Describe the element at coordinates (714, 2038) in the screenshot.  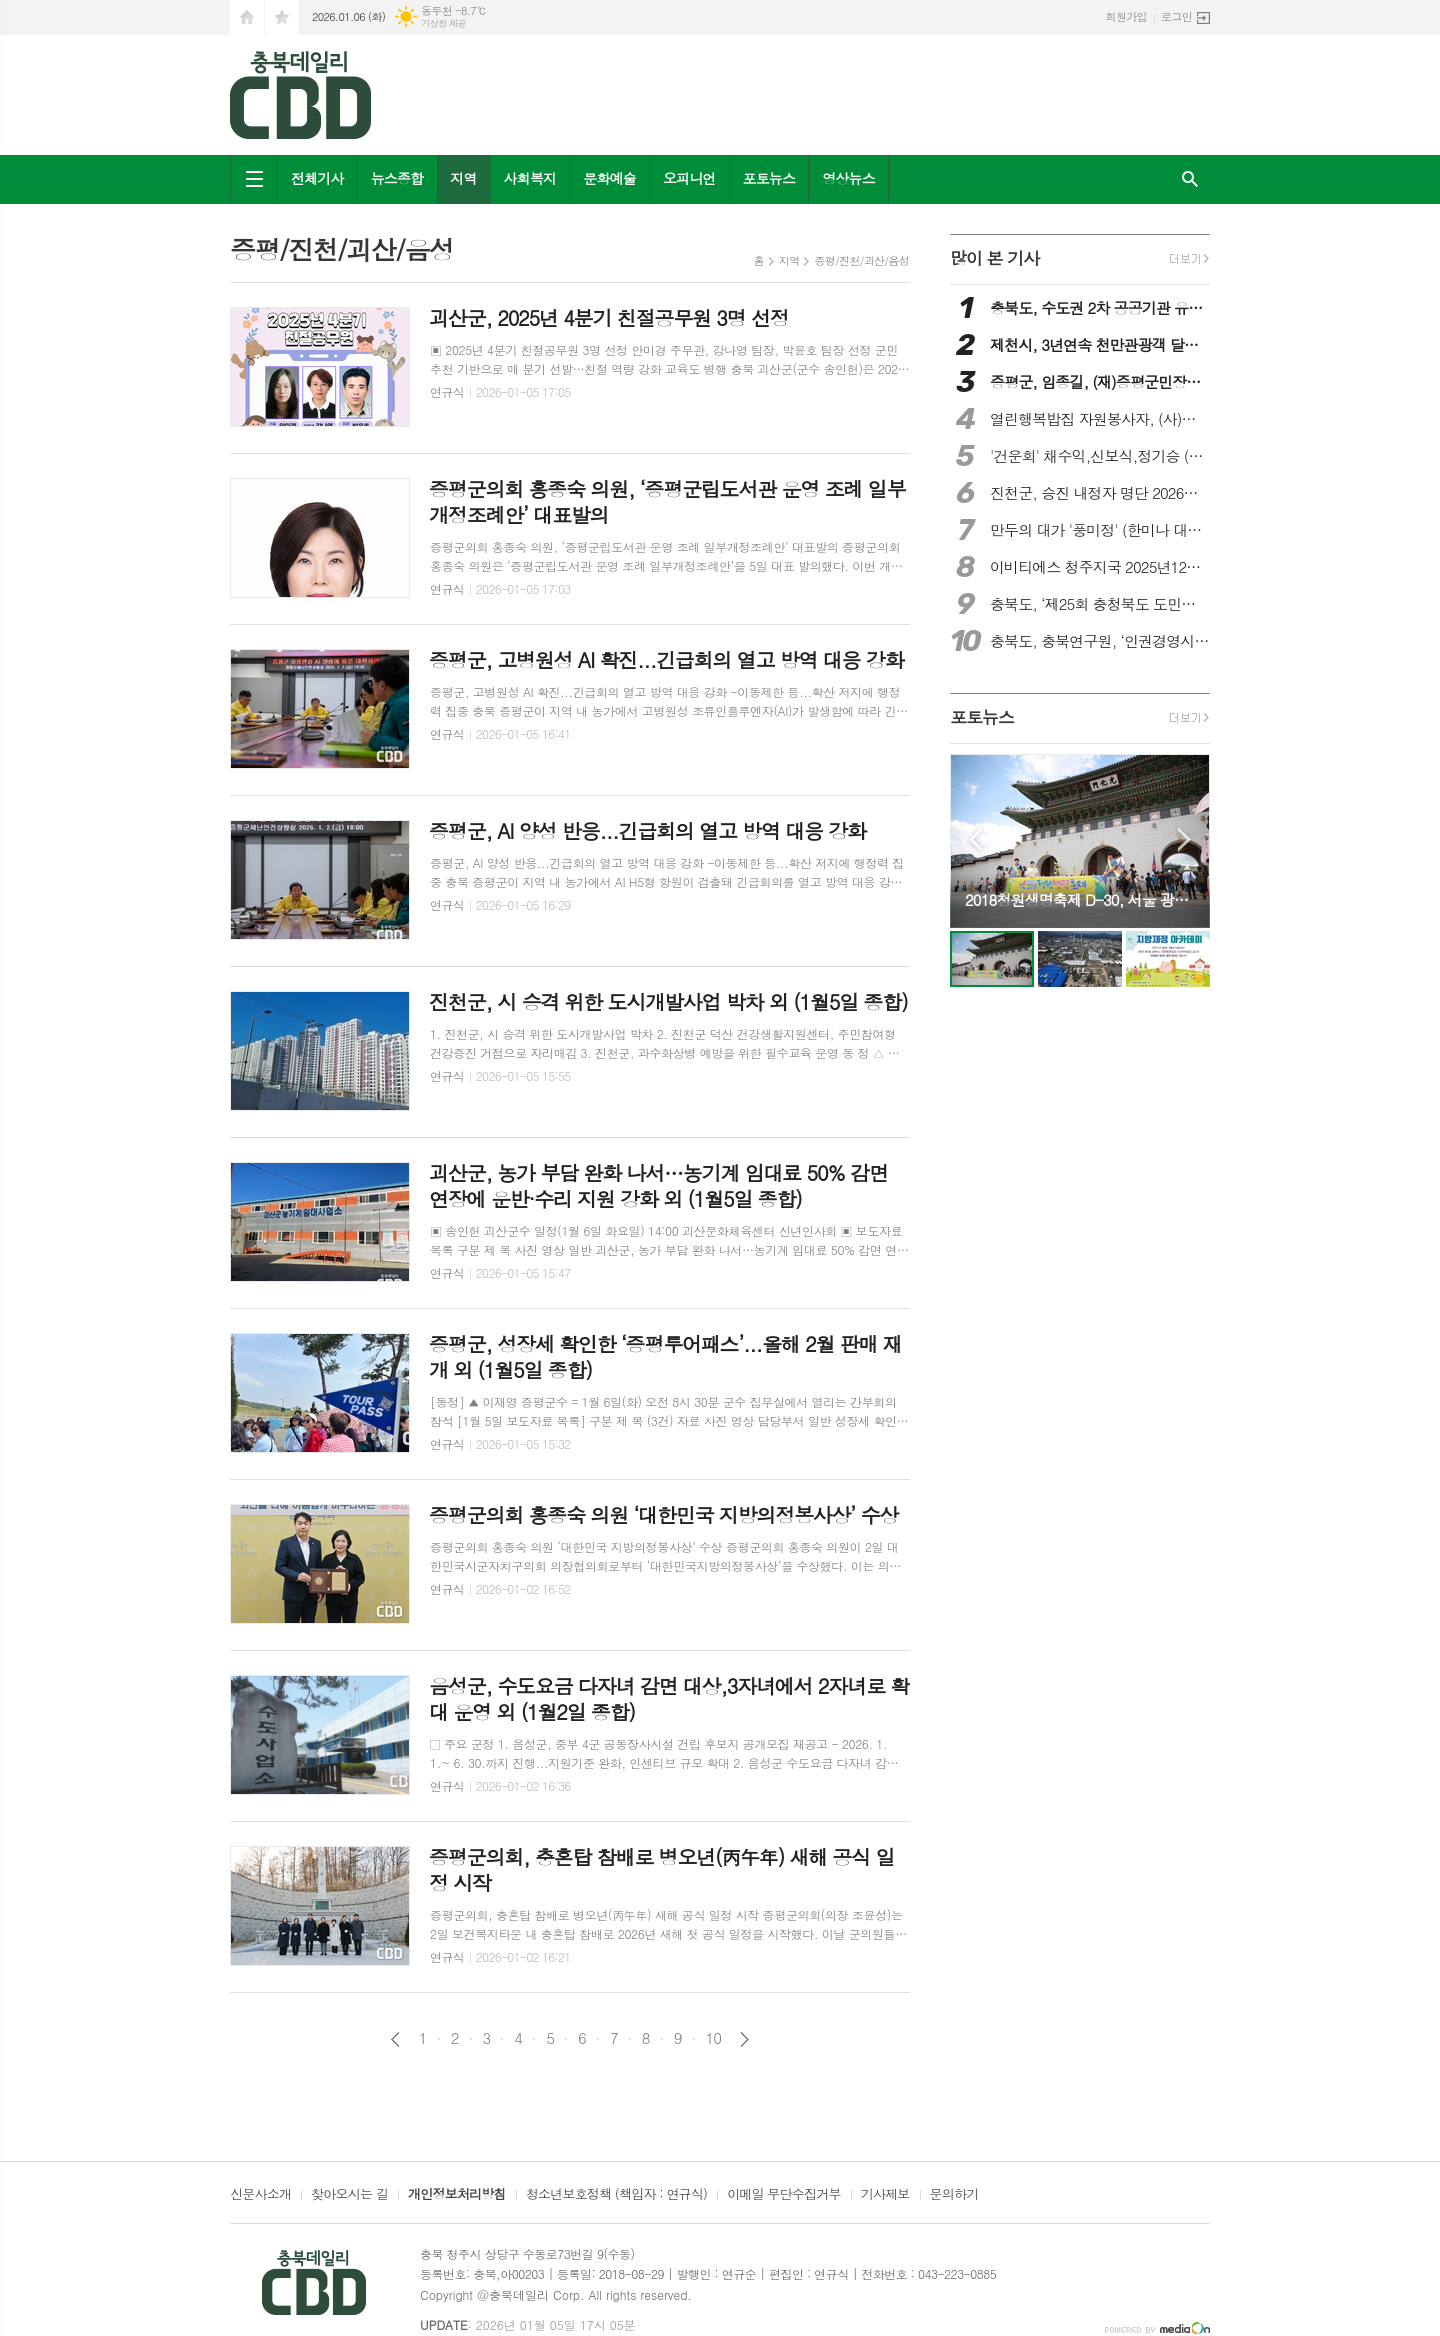
I see `10` at that location.